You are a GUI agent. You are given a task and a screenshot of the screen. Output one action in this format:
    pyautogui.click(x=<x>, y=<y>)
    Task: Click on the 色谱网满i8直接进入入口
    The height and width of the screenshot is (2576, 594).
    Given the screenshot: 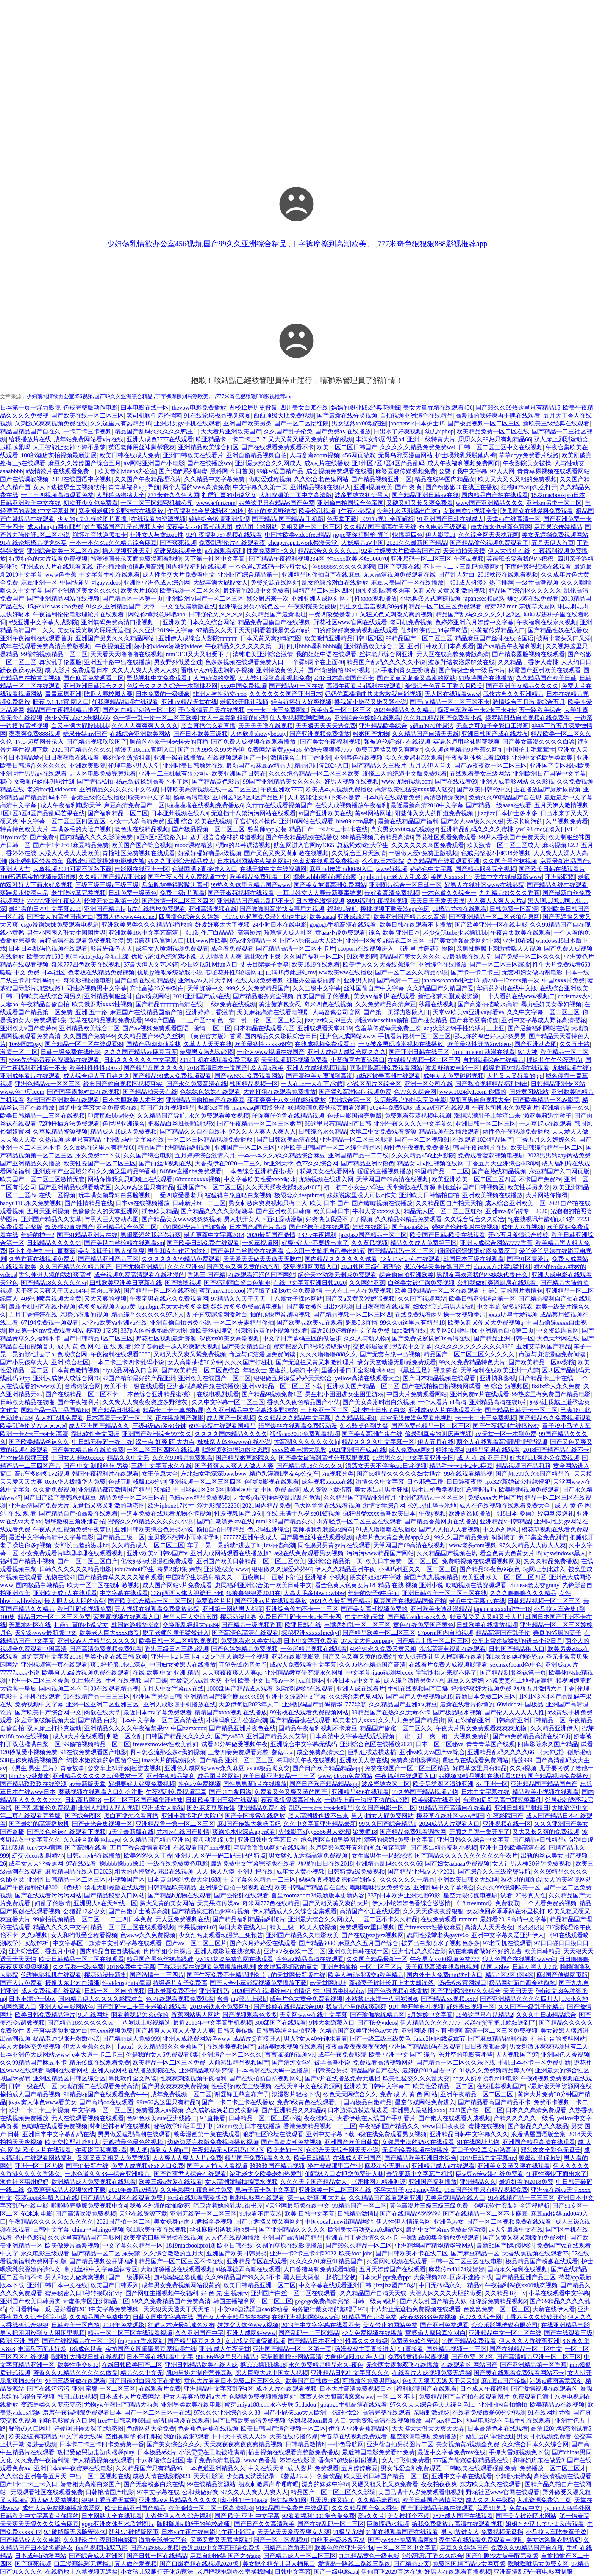 What is the action you would take?
    pyautogui.click(x=204, y=869)
    